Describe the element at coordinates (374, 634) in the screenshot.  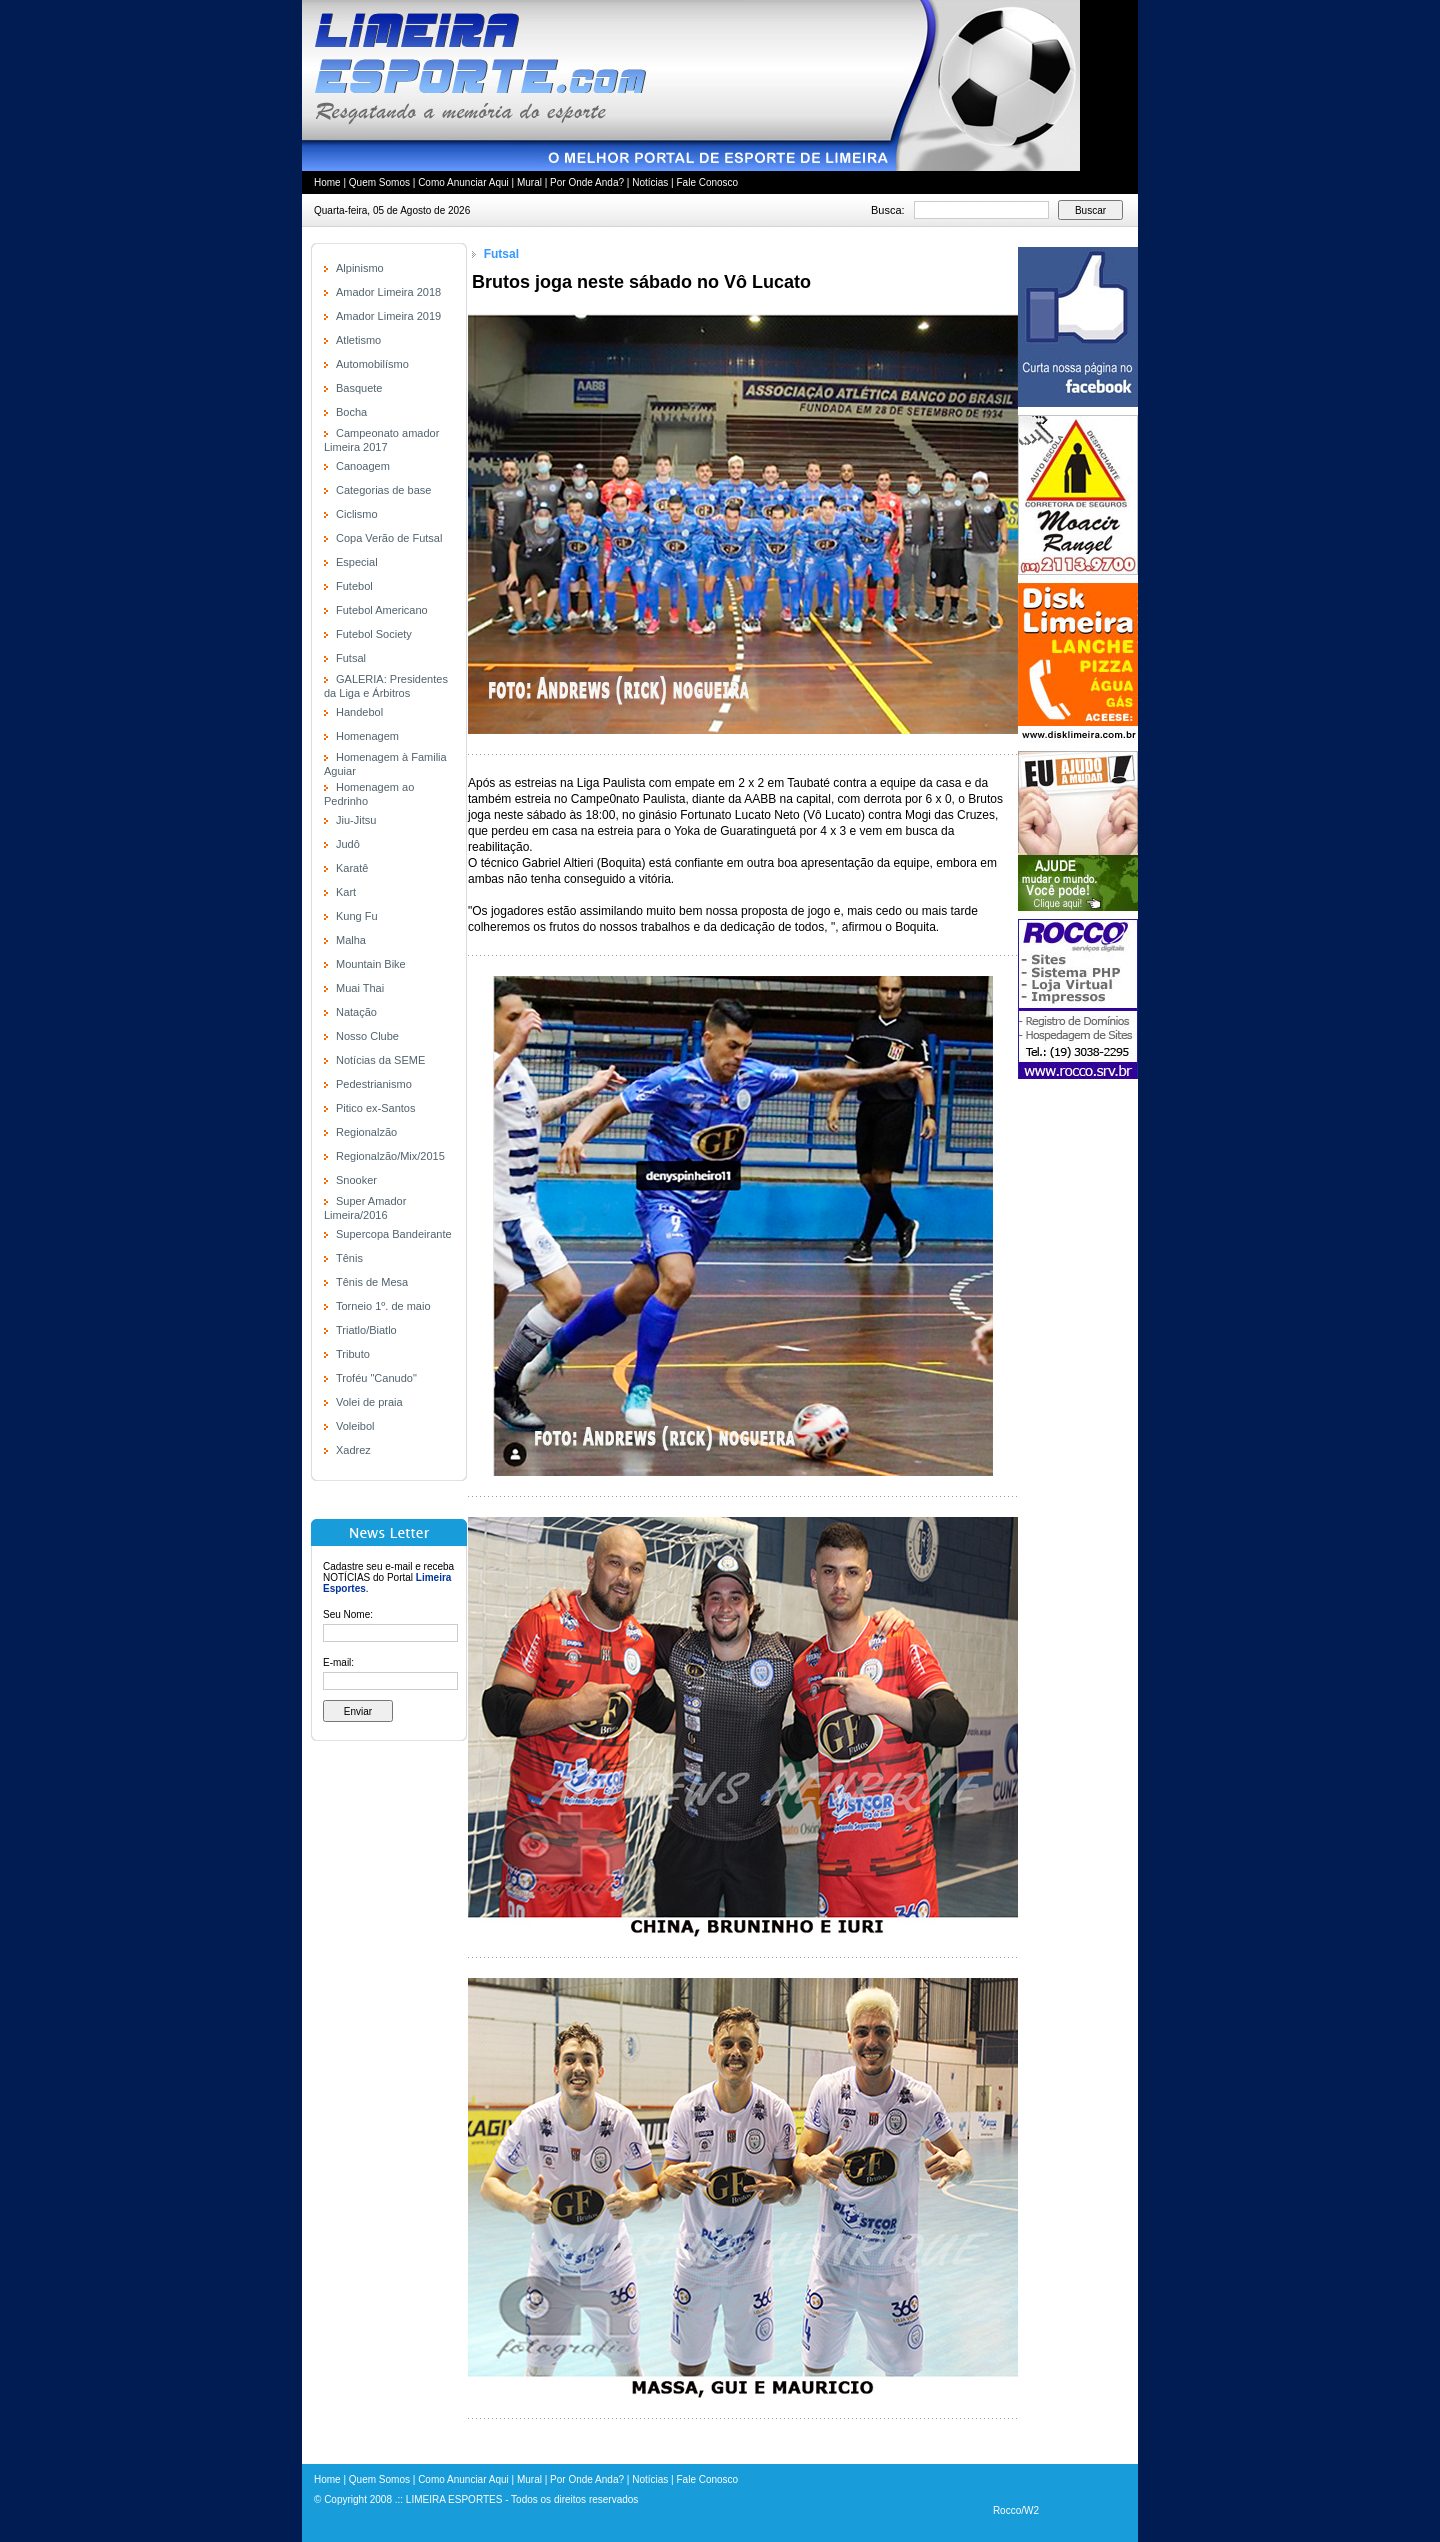
I see `Futebol Society` at that location.